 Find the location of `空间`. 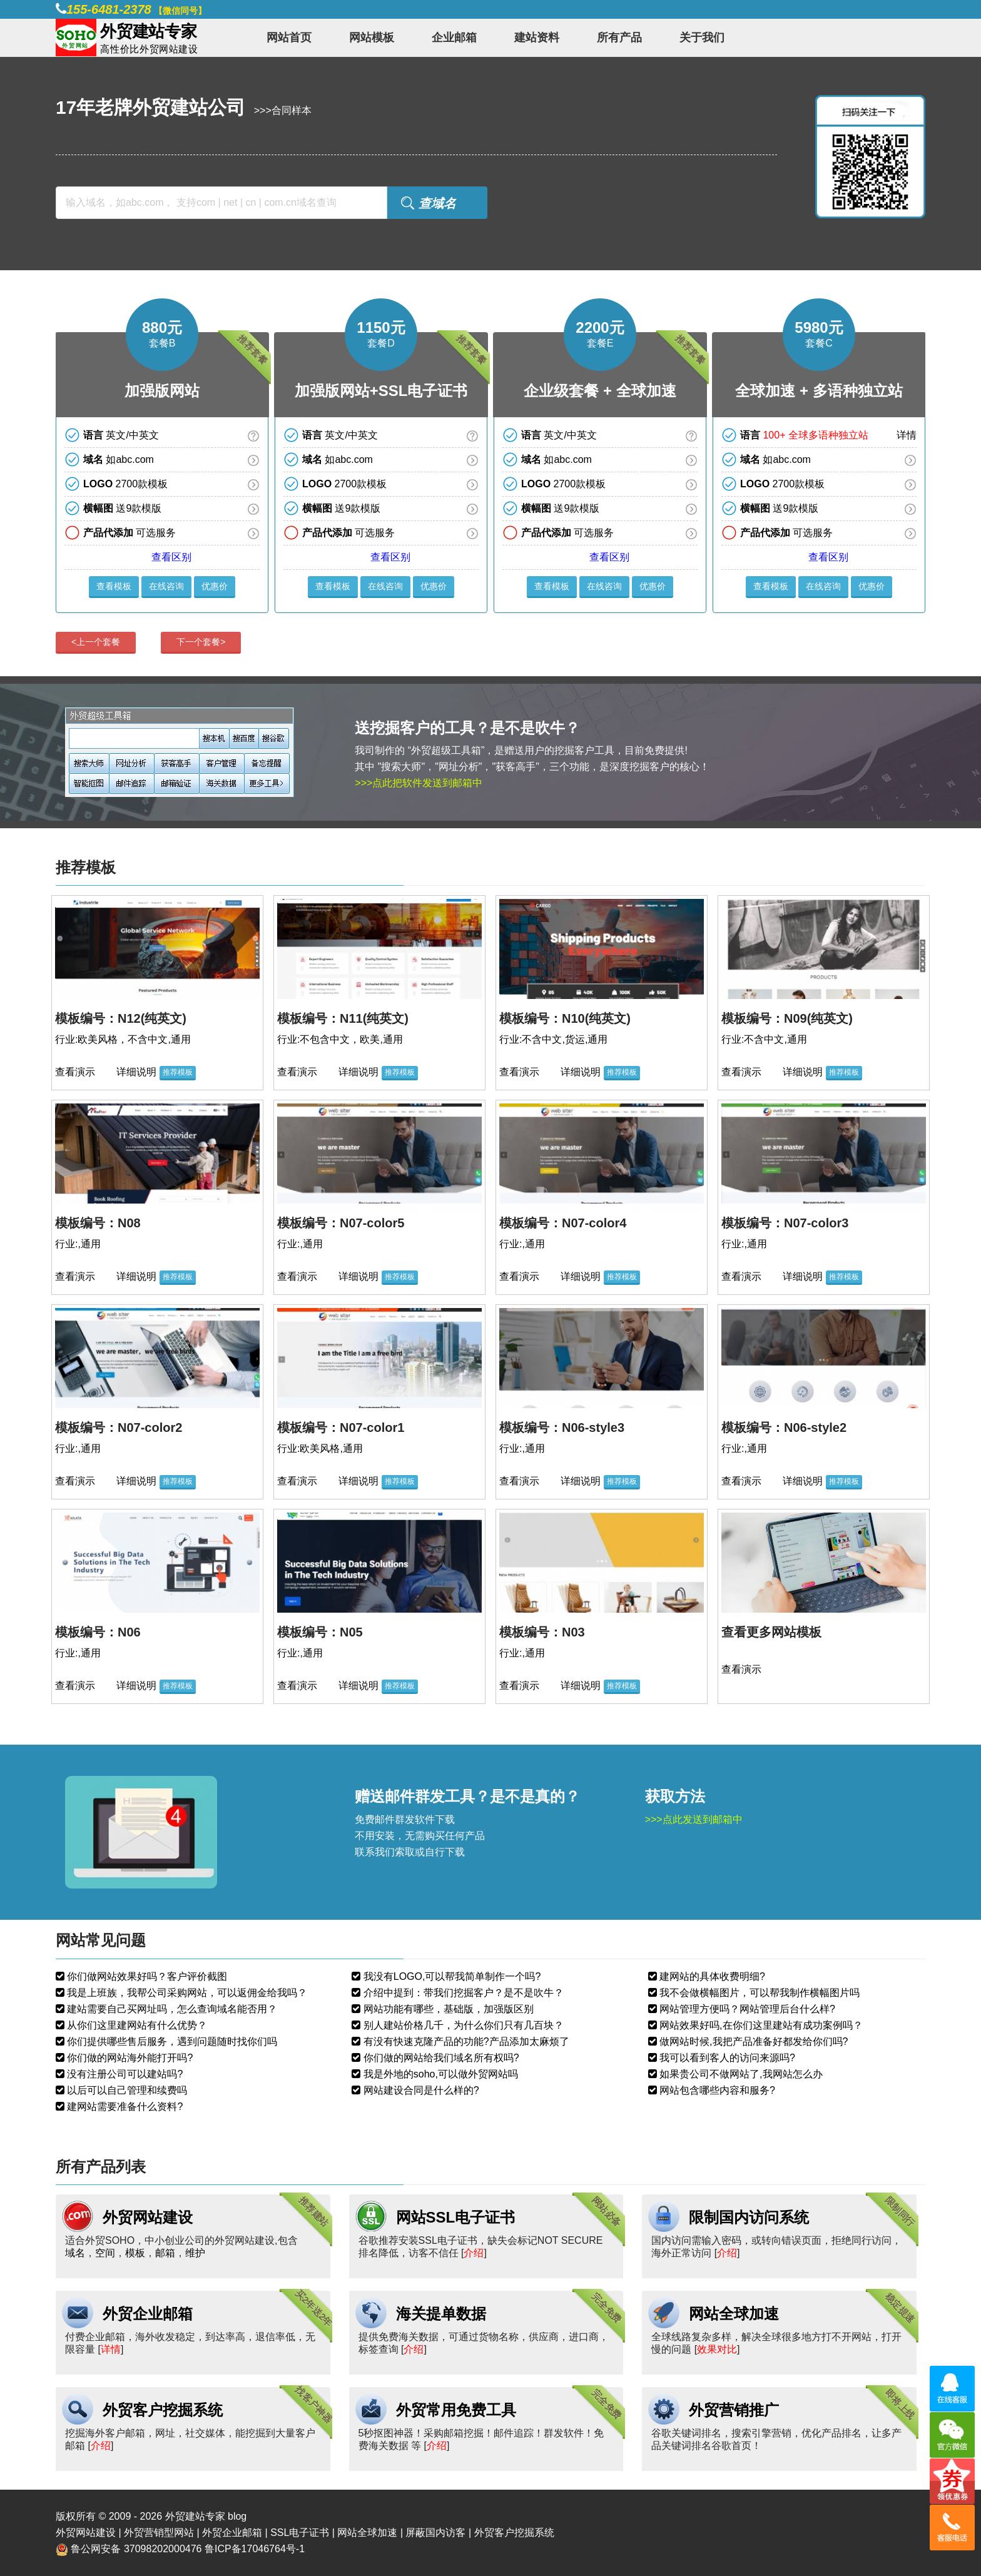

空间 is located at coordinates (105, 2253).